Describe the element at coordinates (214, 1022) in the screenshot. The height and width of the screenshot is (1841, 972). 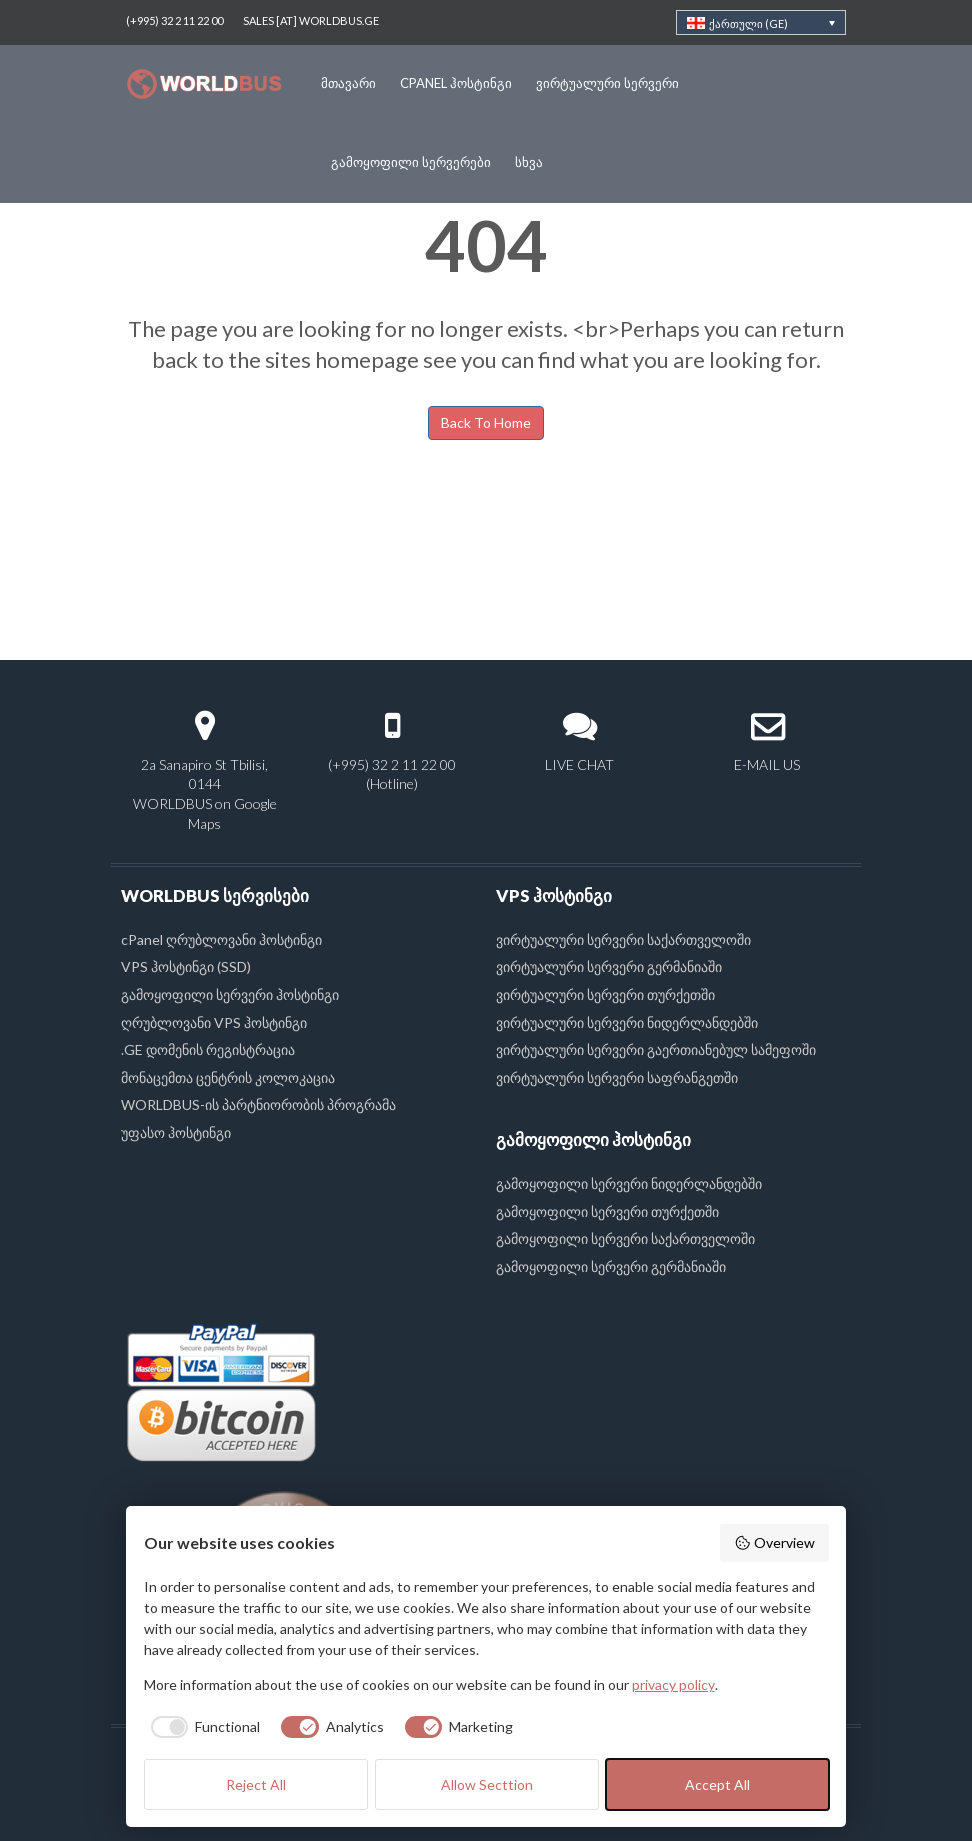
I see `ღრუბლოვანი VPS ჰოსტინგი` at that location.